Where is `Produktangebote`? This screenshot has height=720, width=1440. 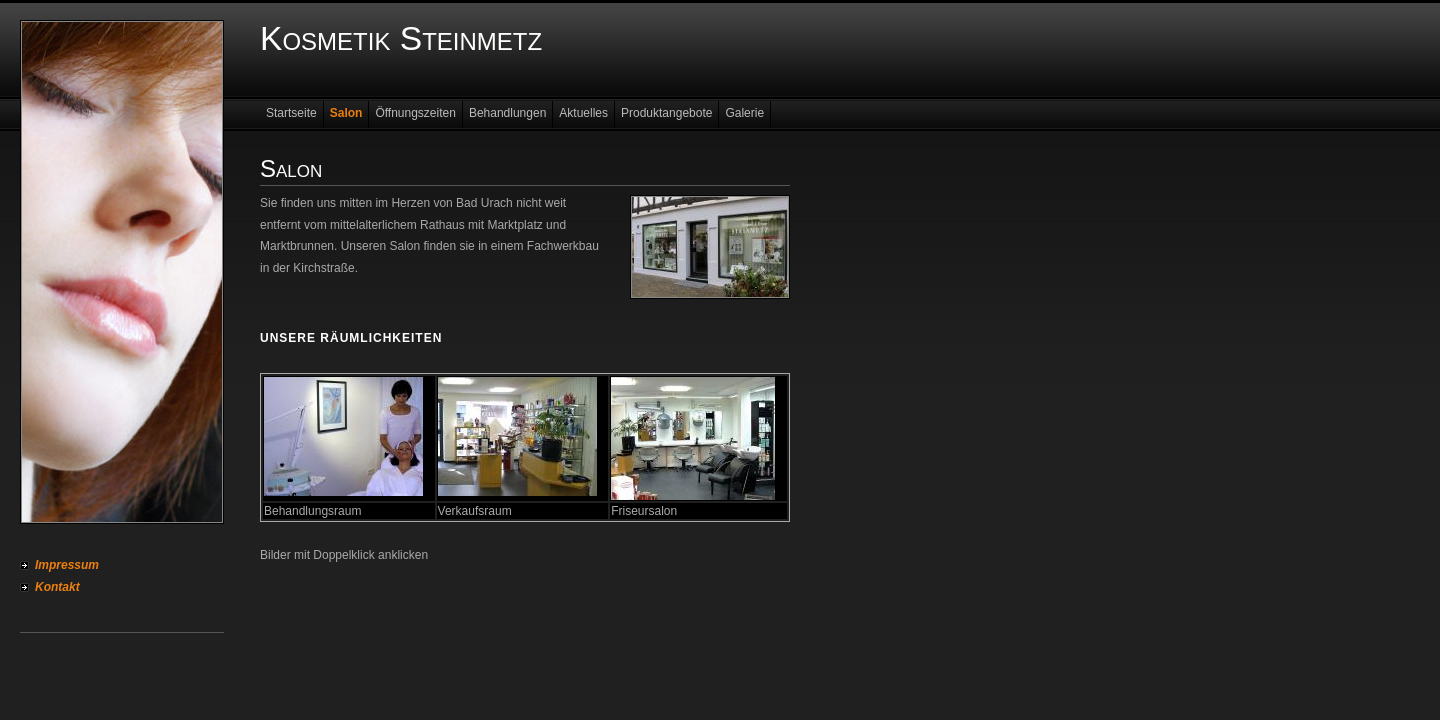
Produktangebote is located at coordinates (666, 113).